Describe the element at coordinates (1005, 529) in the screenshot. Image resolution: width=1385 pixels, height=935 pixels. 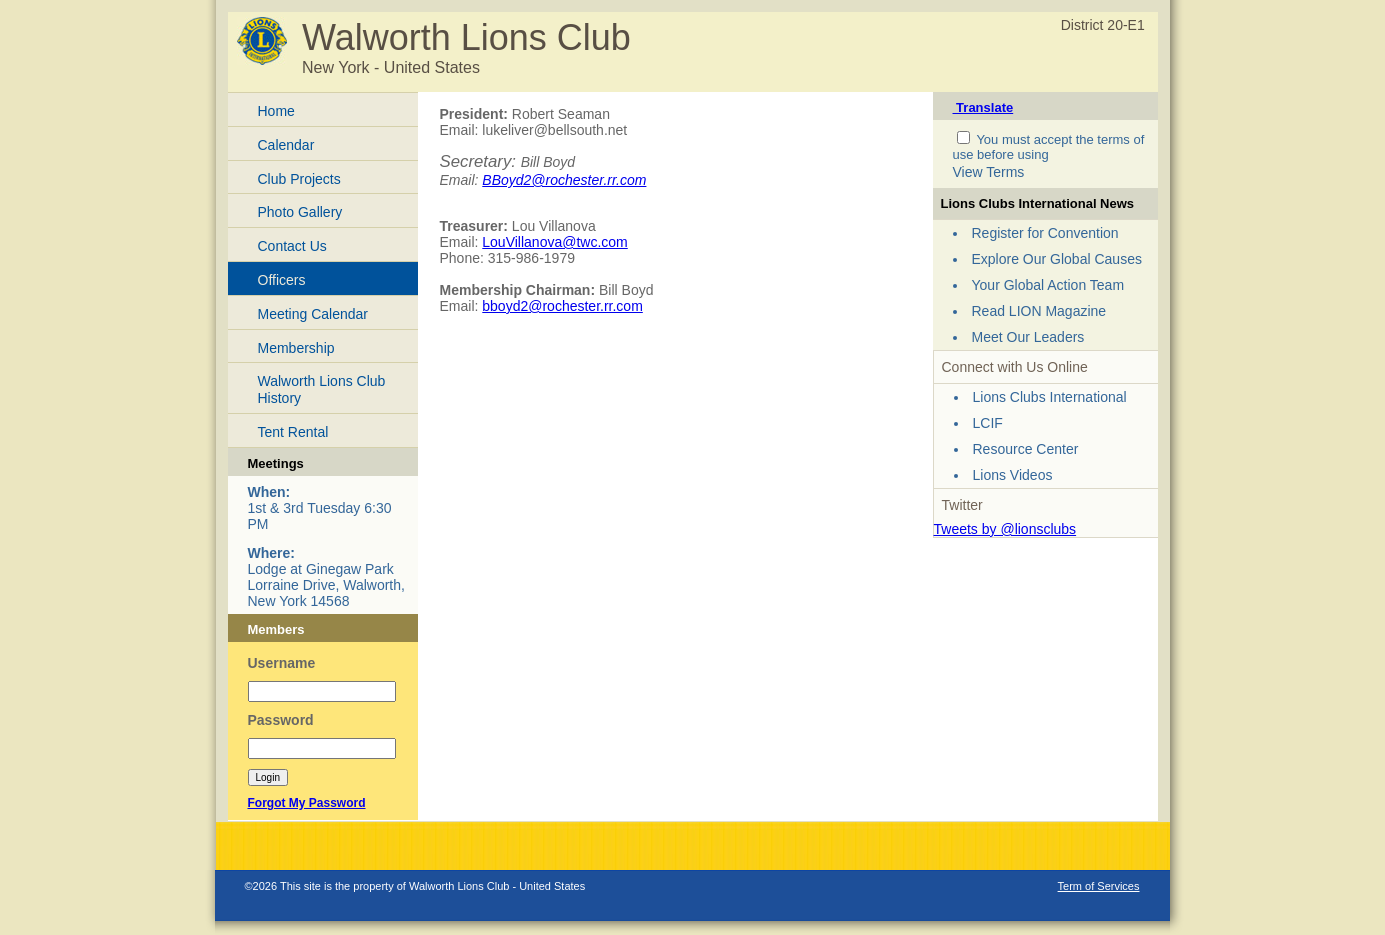
I see `Tweets by @lionsclubs` at that location.